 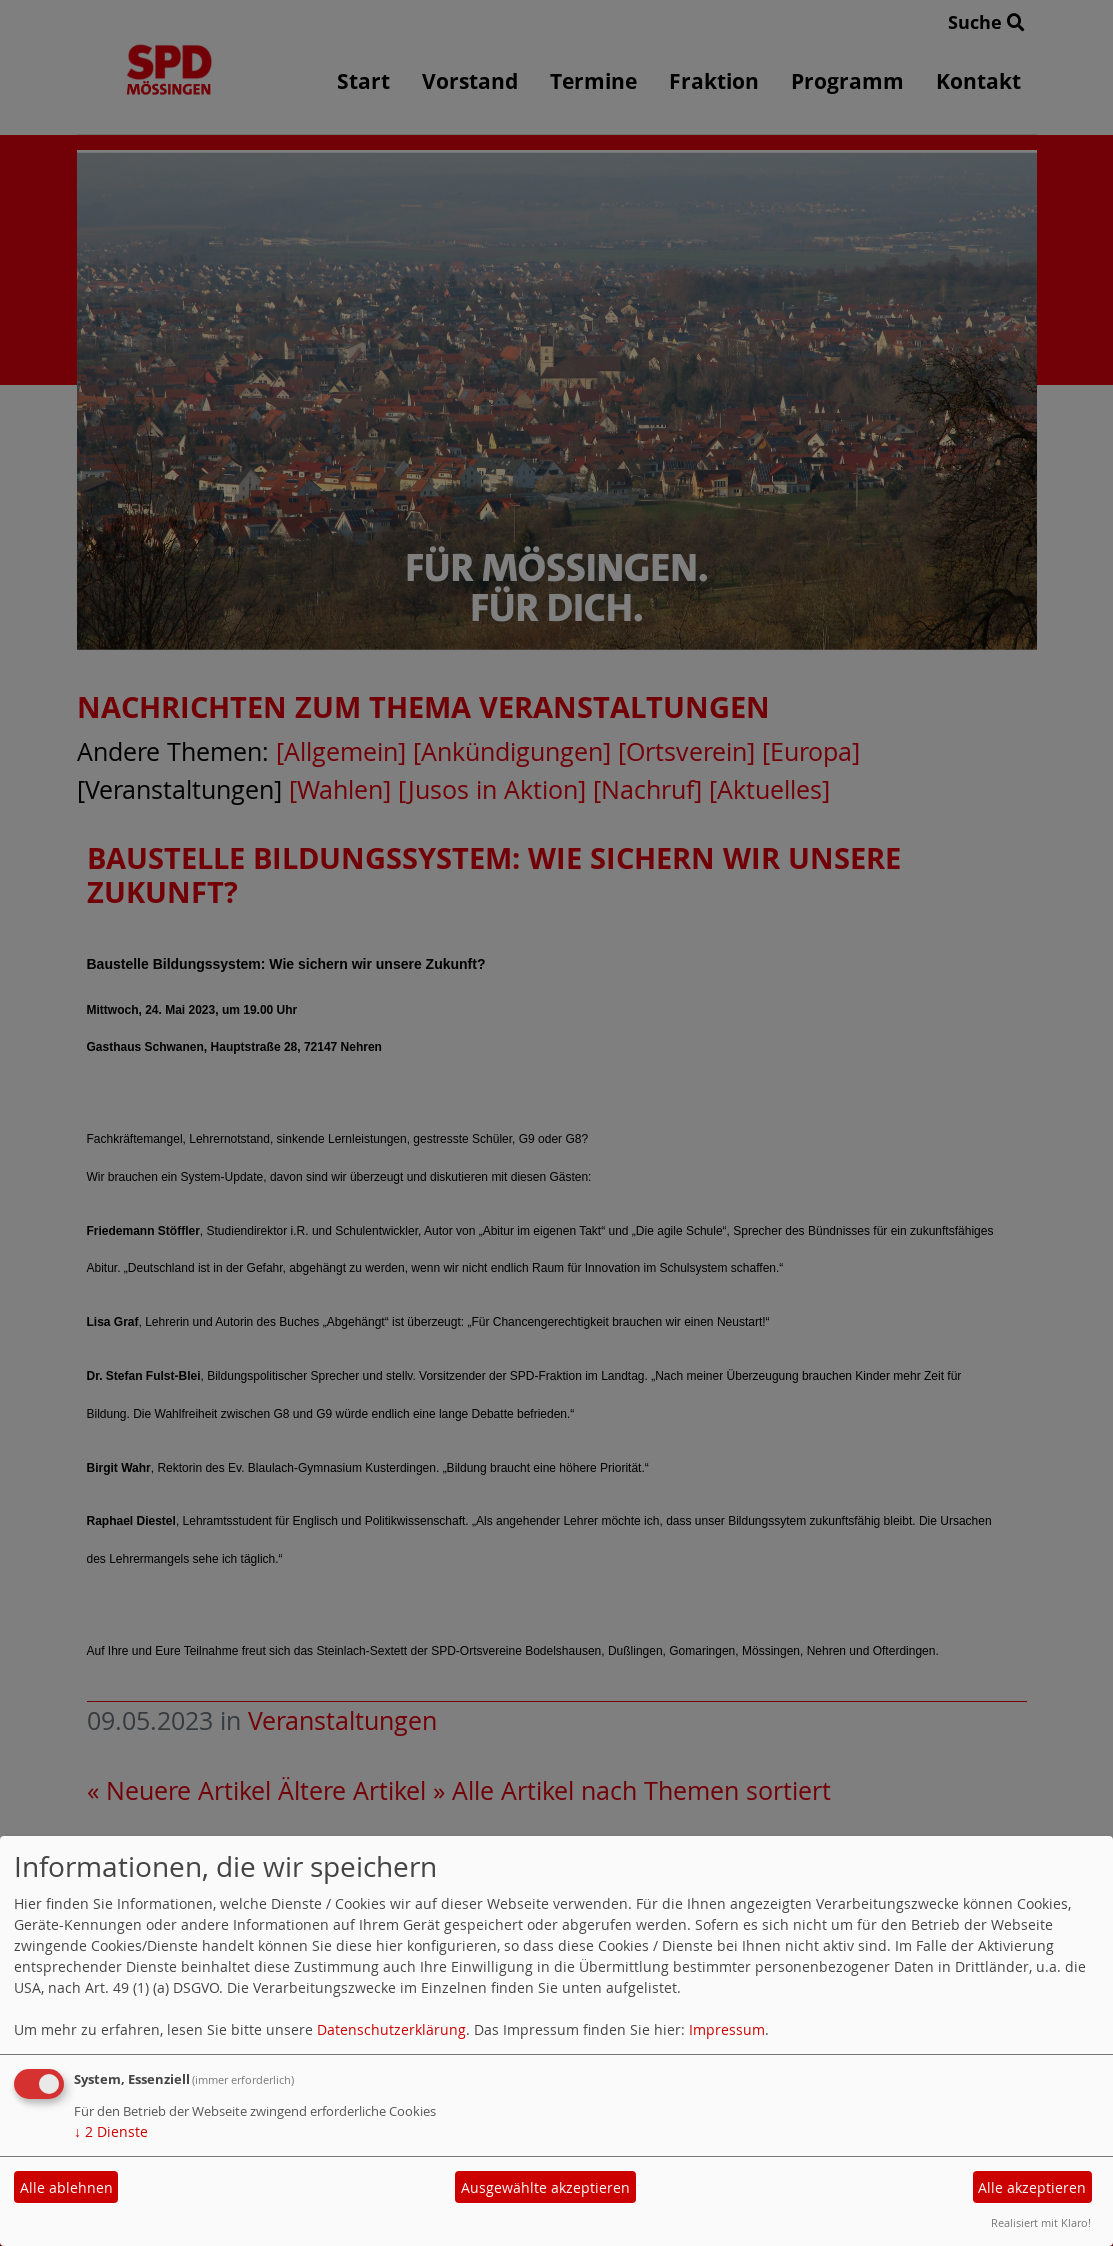 I want to click on Alle ablehnen, so click(x=66, y=2187).